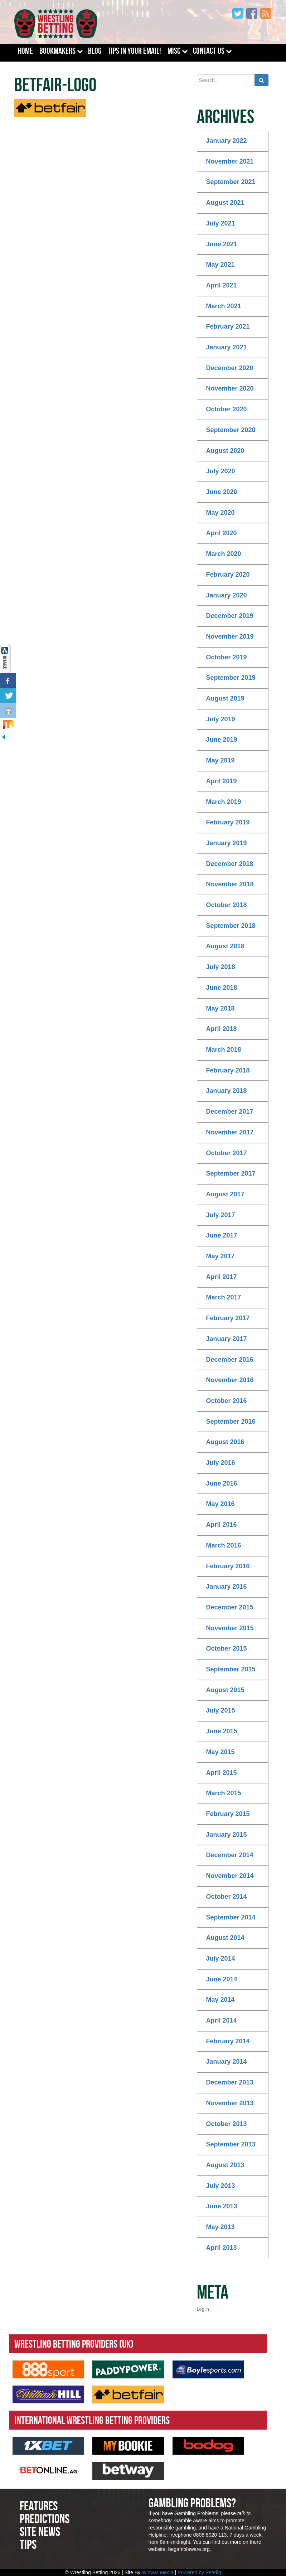 The image size is (286, 2576). What do you see at coordinates (225, 1937) in the screenshot?
I see `August 2014` at bounding box center [225, 1937].